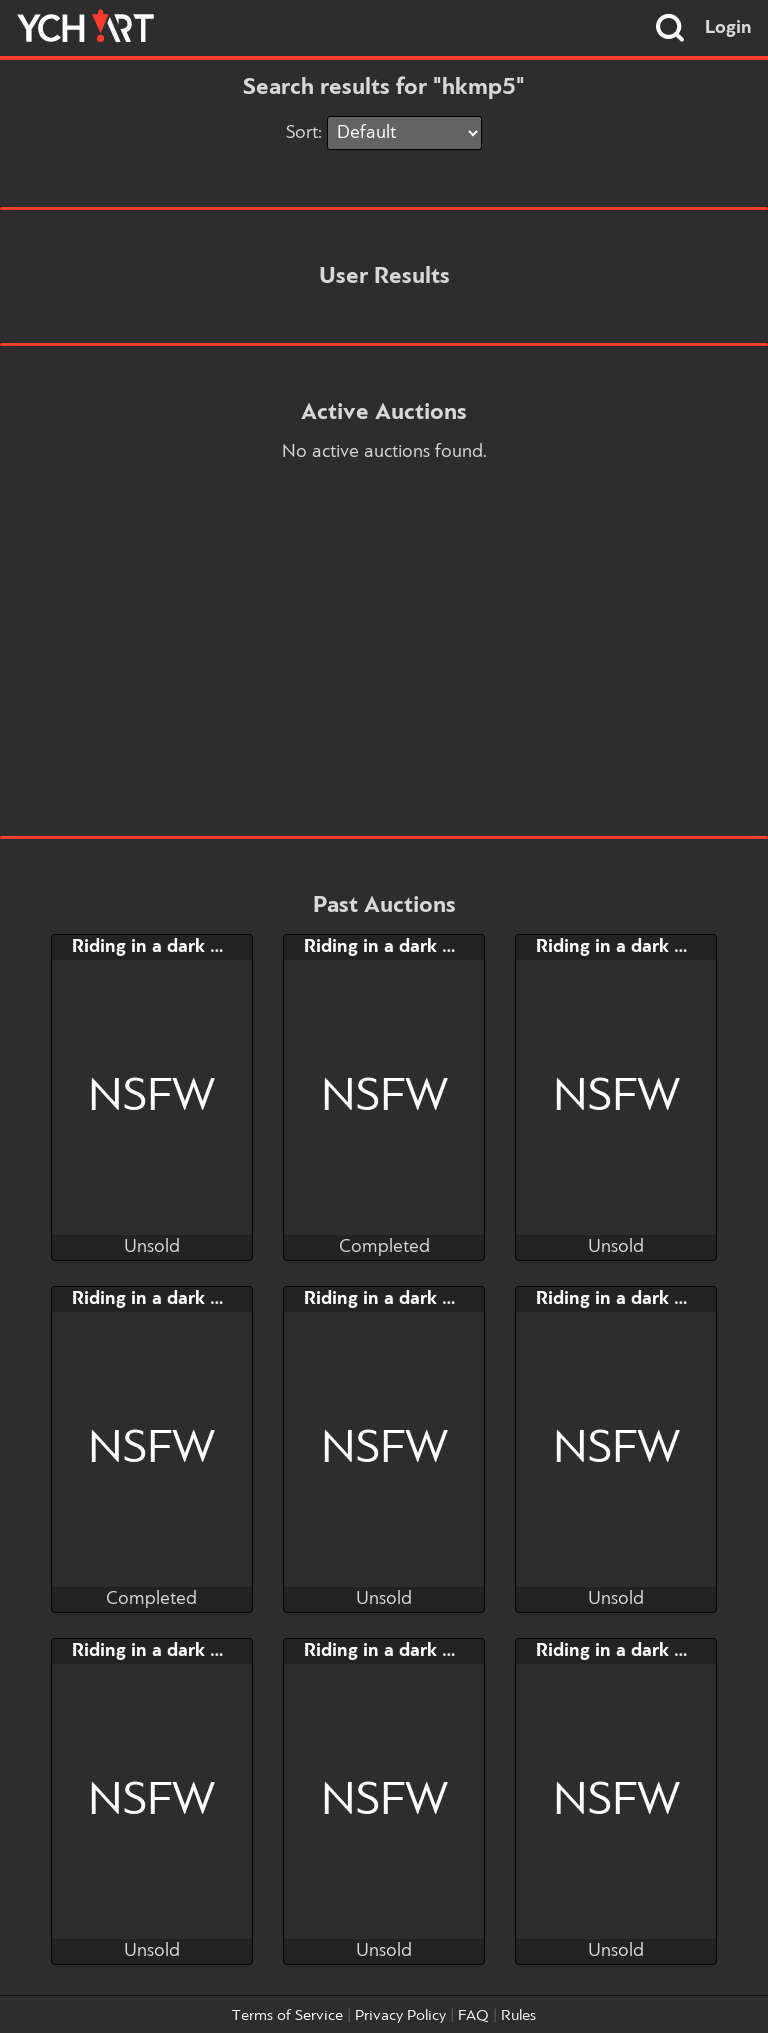 The width and height of the screenshot is (768, 2033). What do you see at coordinates (473, 2016) in the screenshot?
I see `FAQ` at bounding box center [473, 2016].